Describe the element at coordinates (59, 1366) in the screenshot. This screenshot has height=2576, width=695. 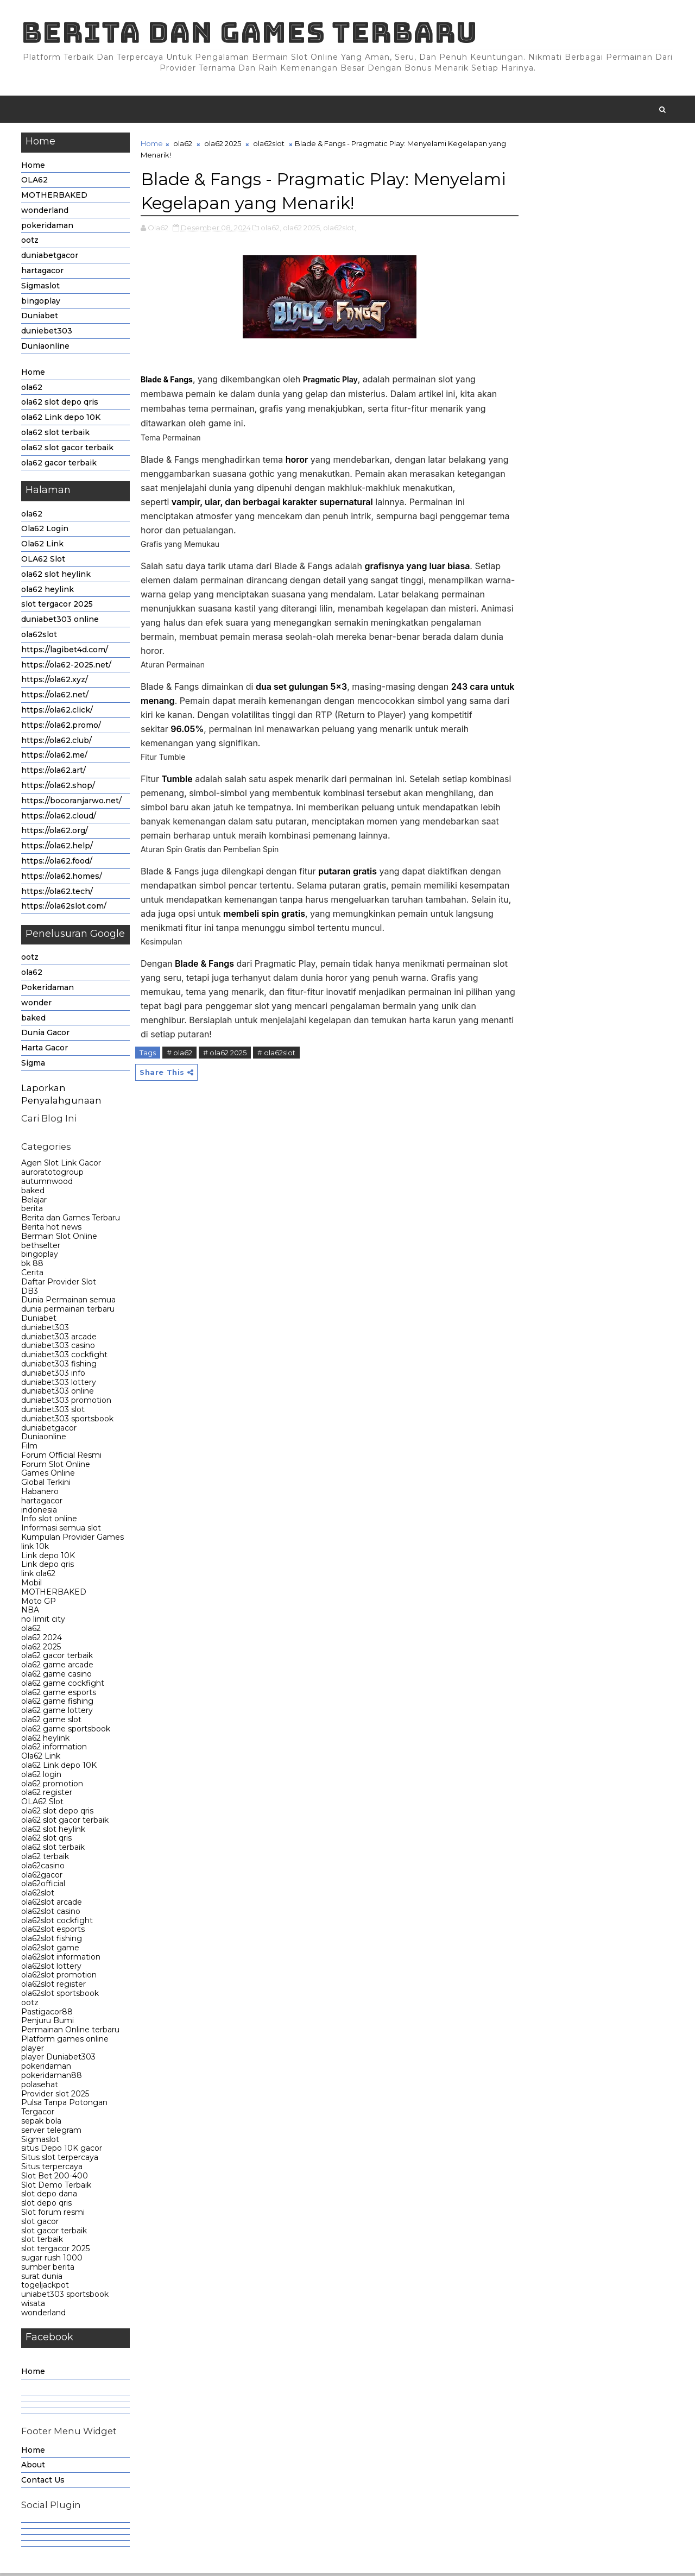
I see `duniabet303 fishing` at that location.